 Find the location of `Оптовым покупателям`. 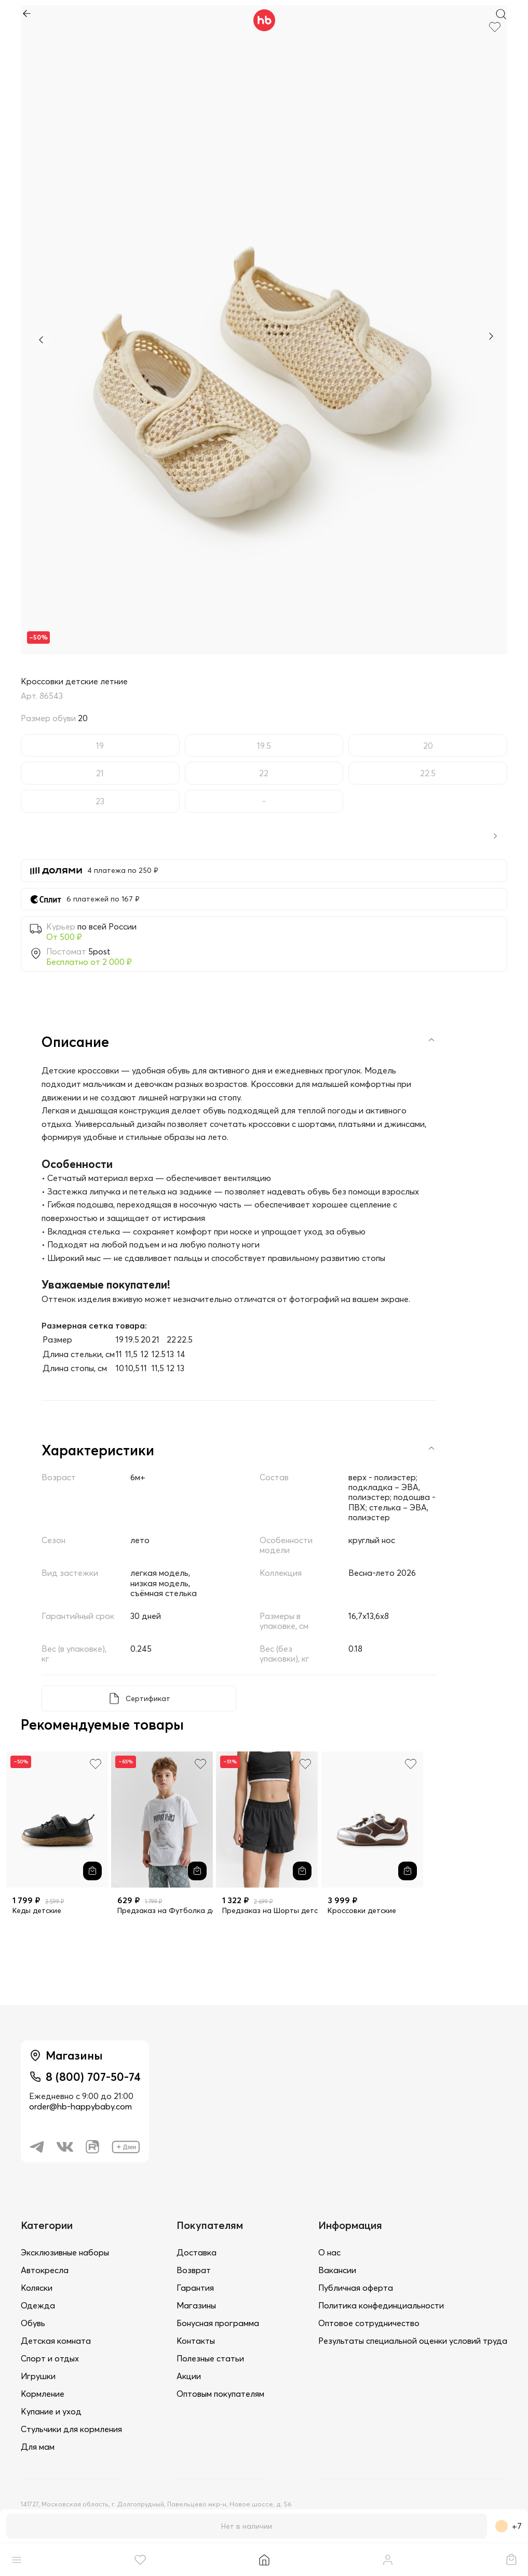

Оптовым покупателям is located at coordinates (220, 2393).